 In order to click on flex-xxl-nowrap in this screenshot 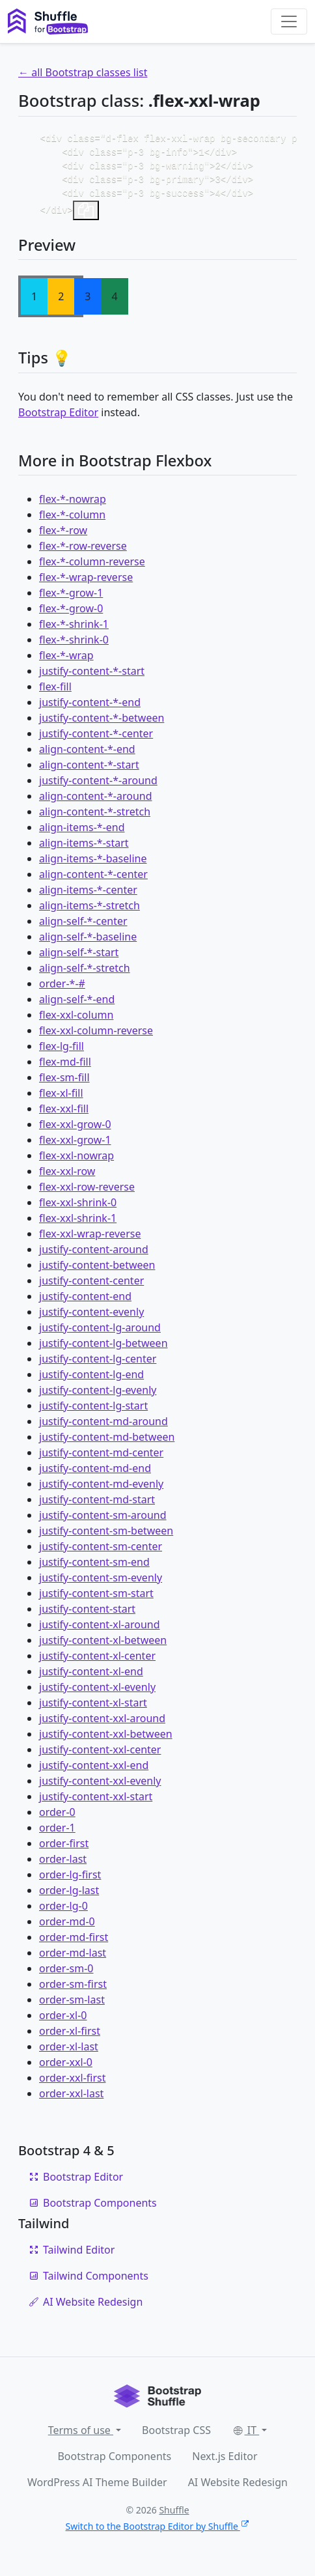, I will do `click(76, 1162)`.